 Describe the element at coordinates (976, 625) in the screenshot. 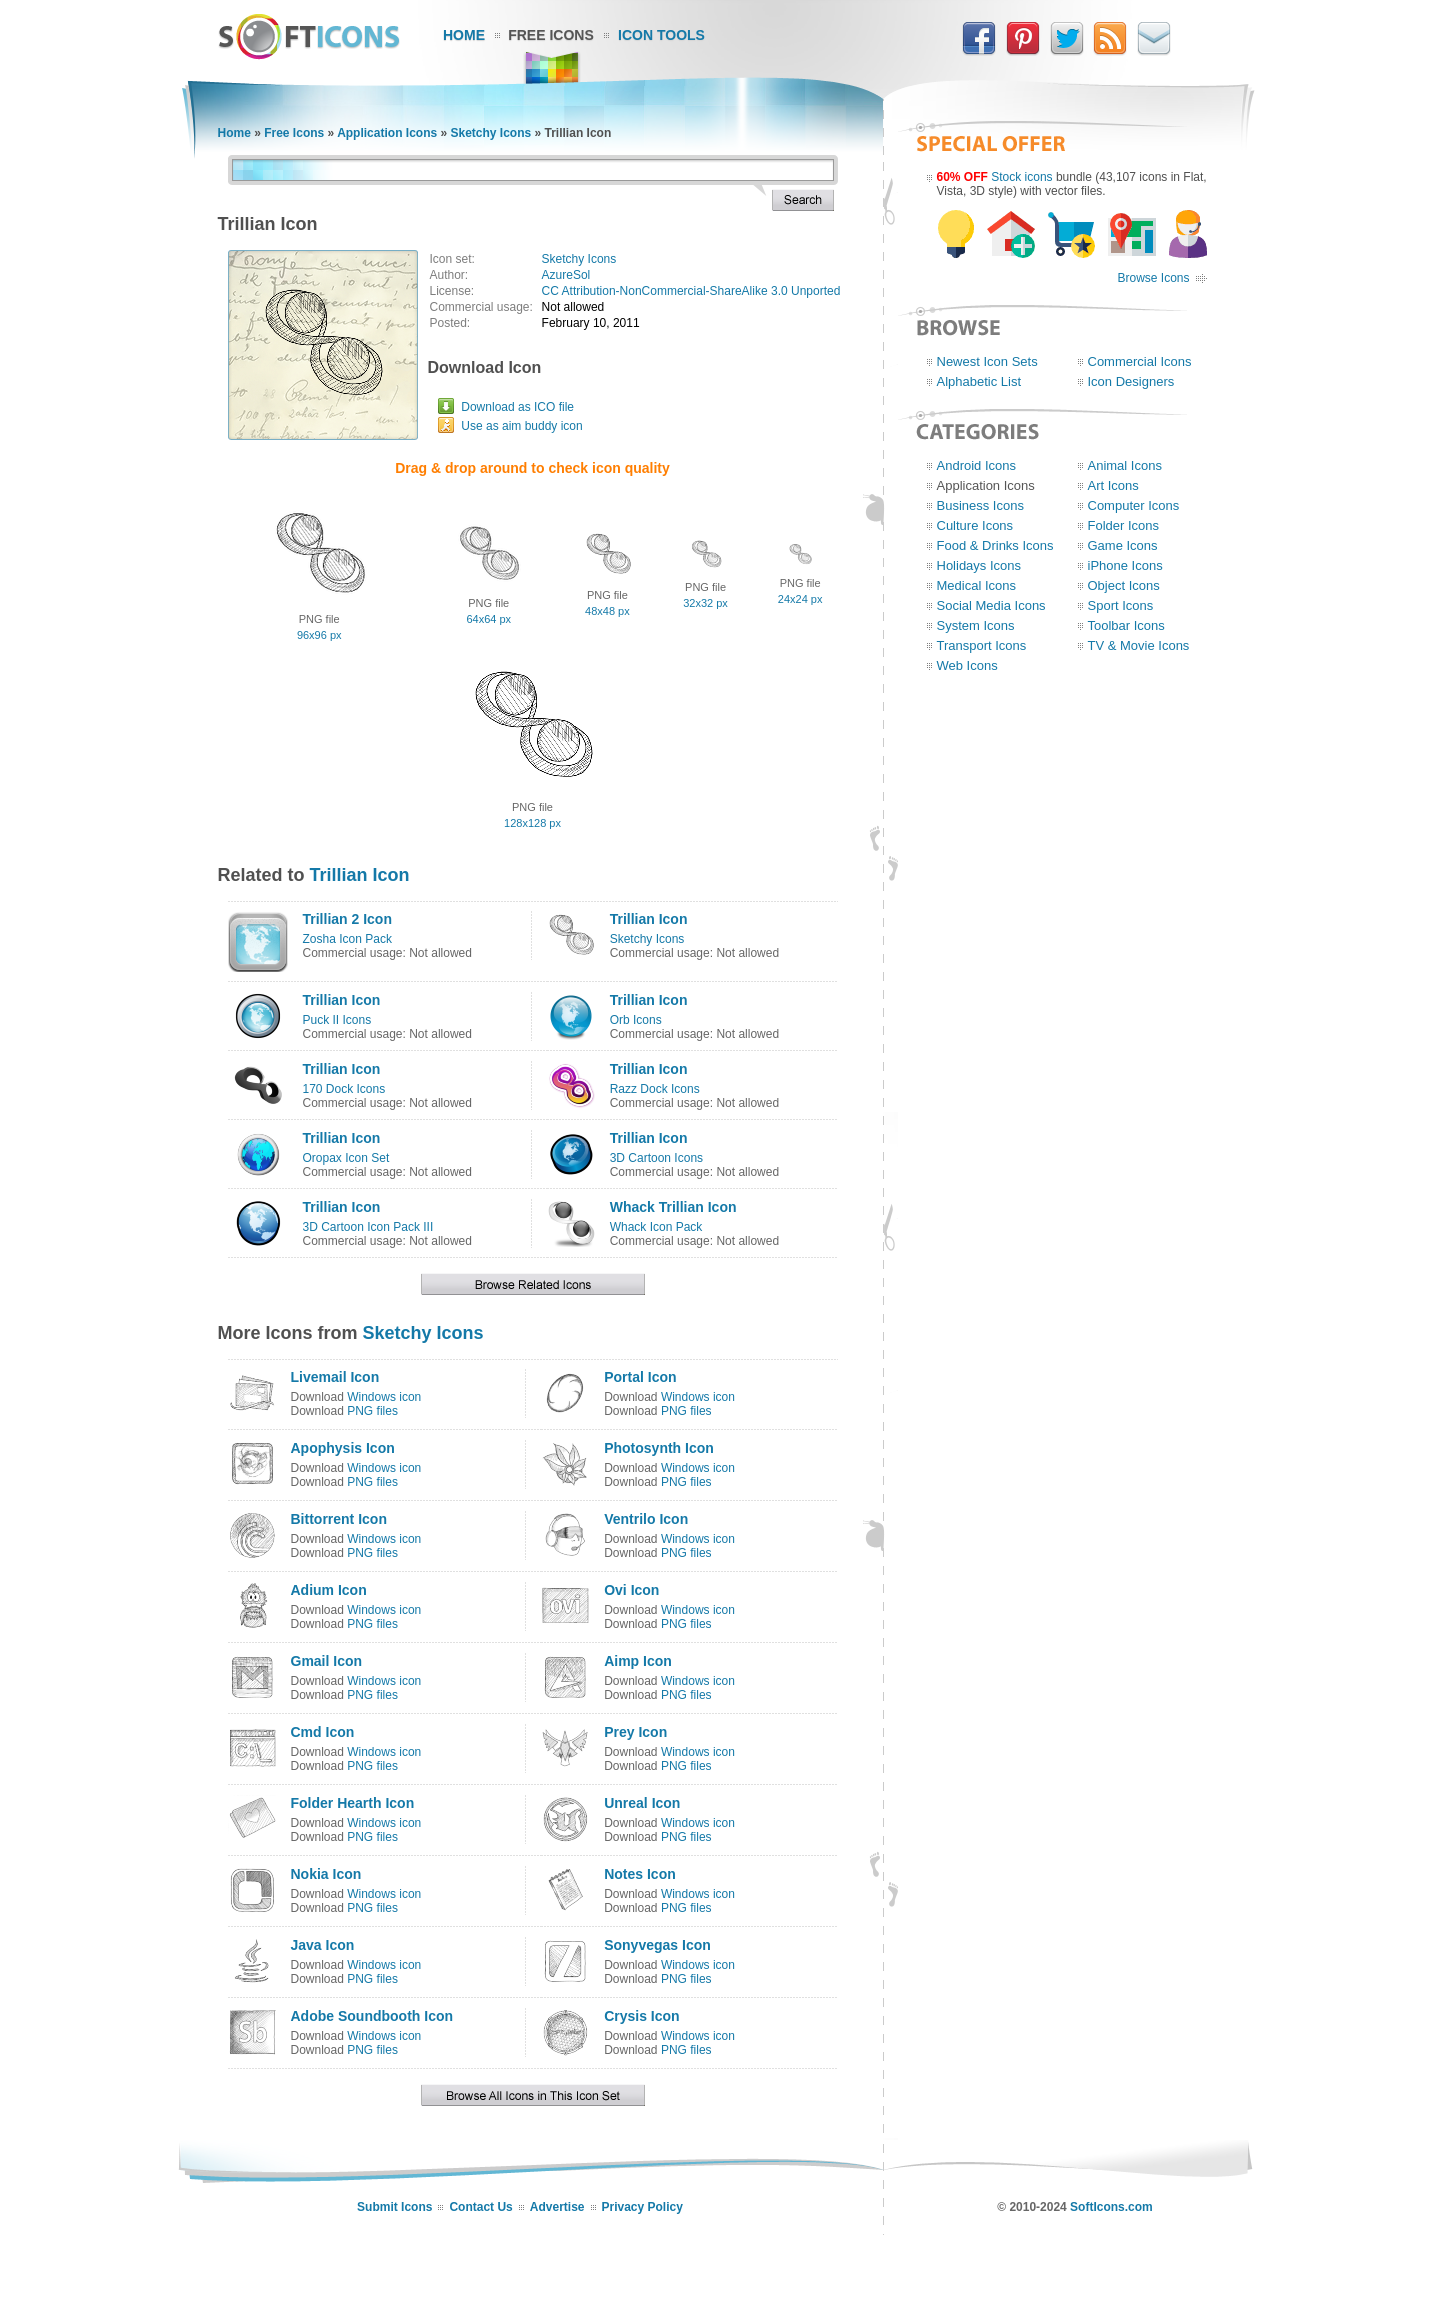

I see `System Icons` at that location.